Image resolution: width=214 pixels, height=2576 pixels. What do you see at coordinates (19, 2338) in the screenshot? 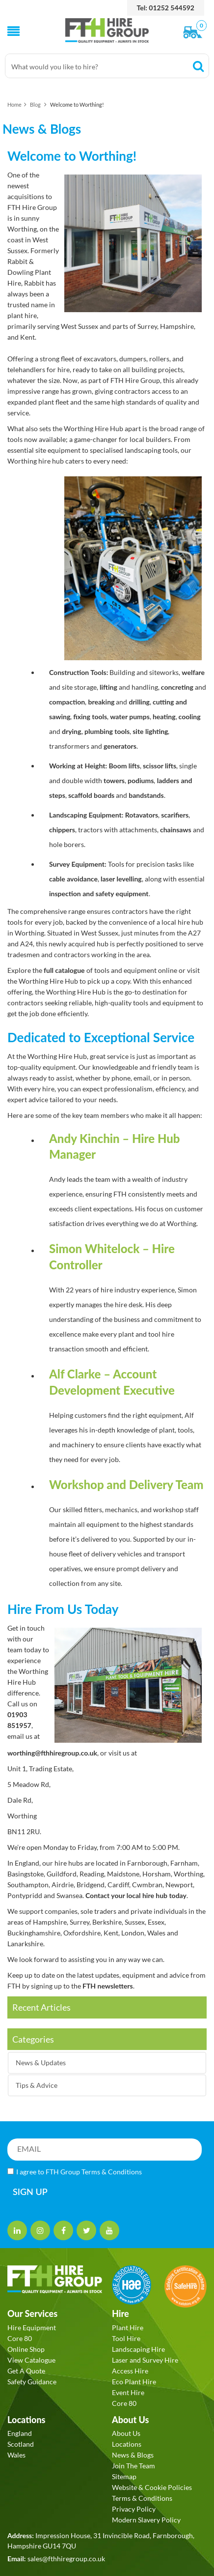
I see `Core 80` at bounding box center [19, 2338].